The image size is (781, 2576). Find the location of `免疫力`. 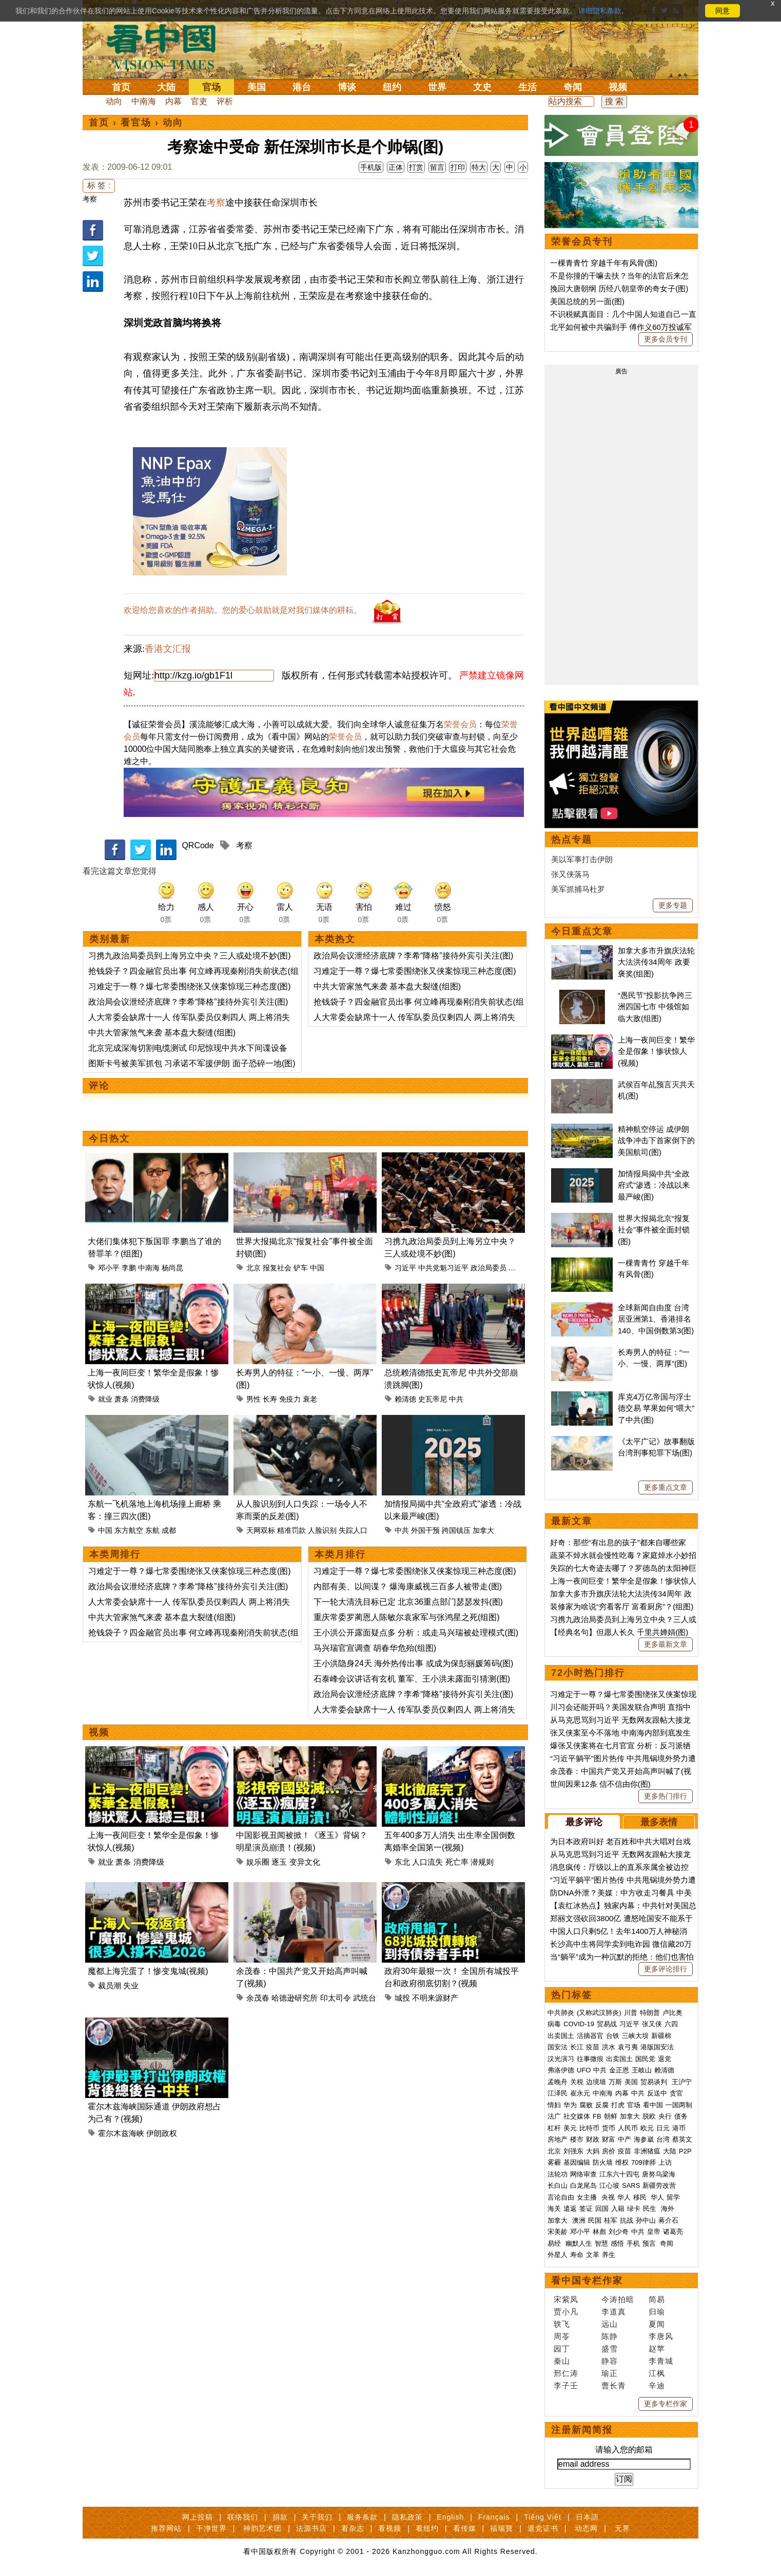

免疫力 is located at coordinates (290, 1399).